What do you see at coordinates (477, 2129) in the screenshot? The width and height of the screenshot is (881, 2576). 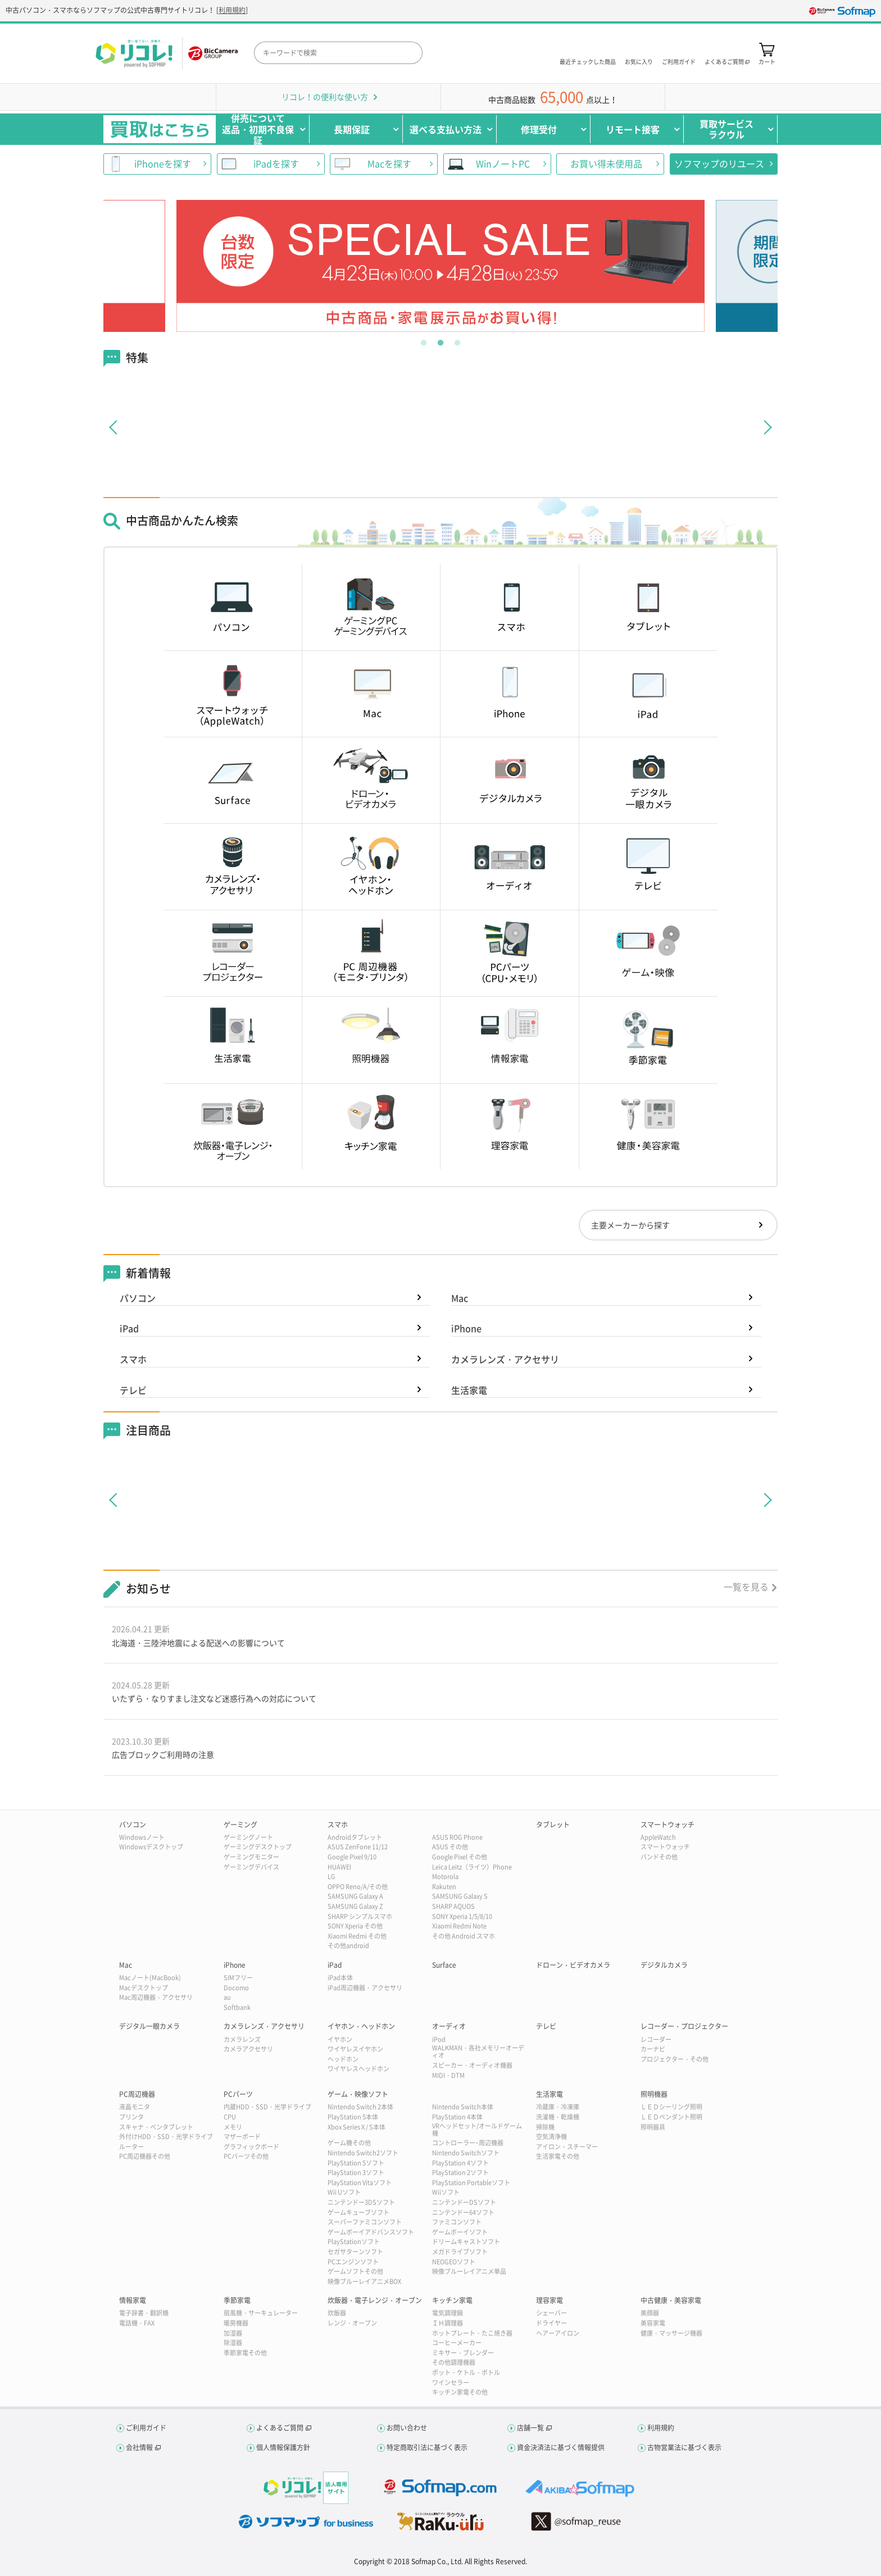 I see `VRヘッドセット/オールドゲーム機` at bounding box center [477, 2129].